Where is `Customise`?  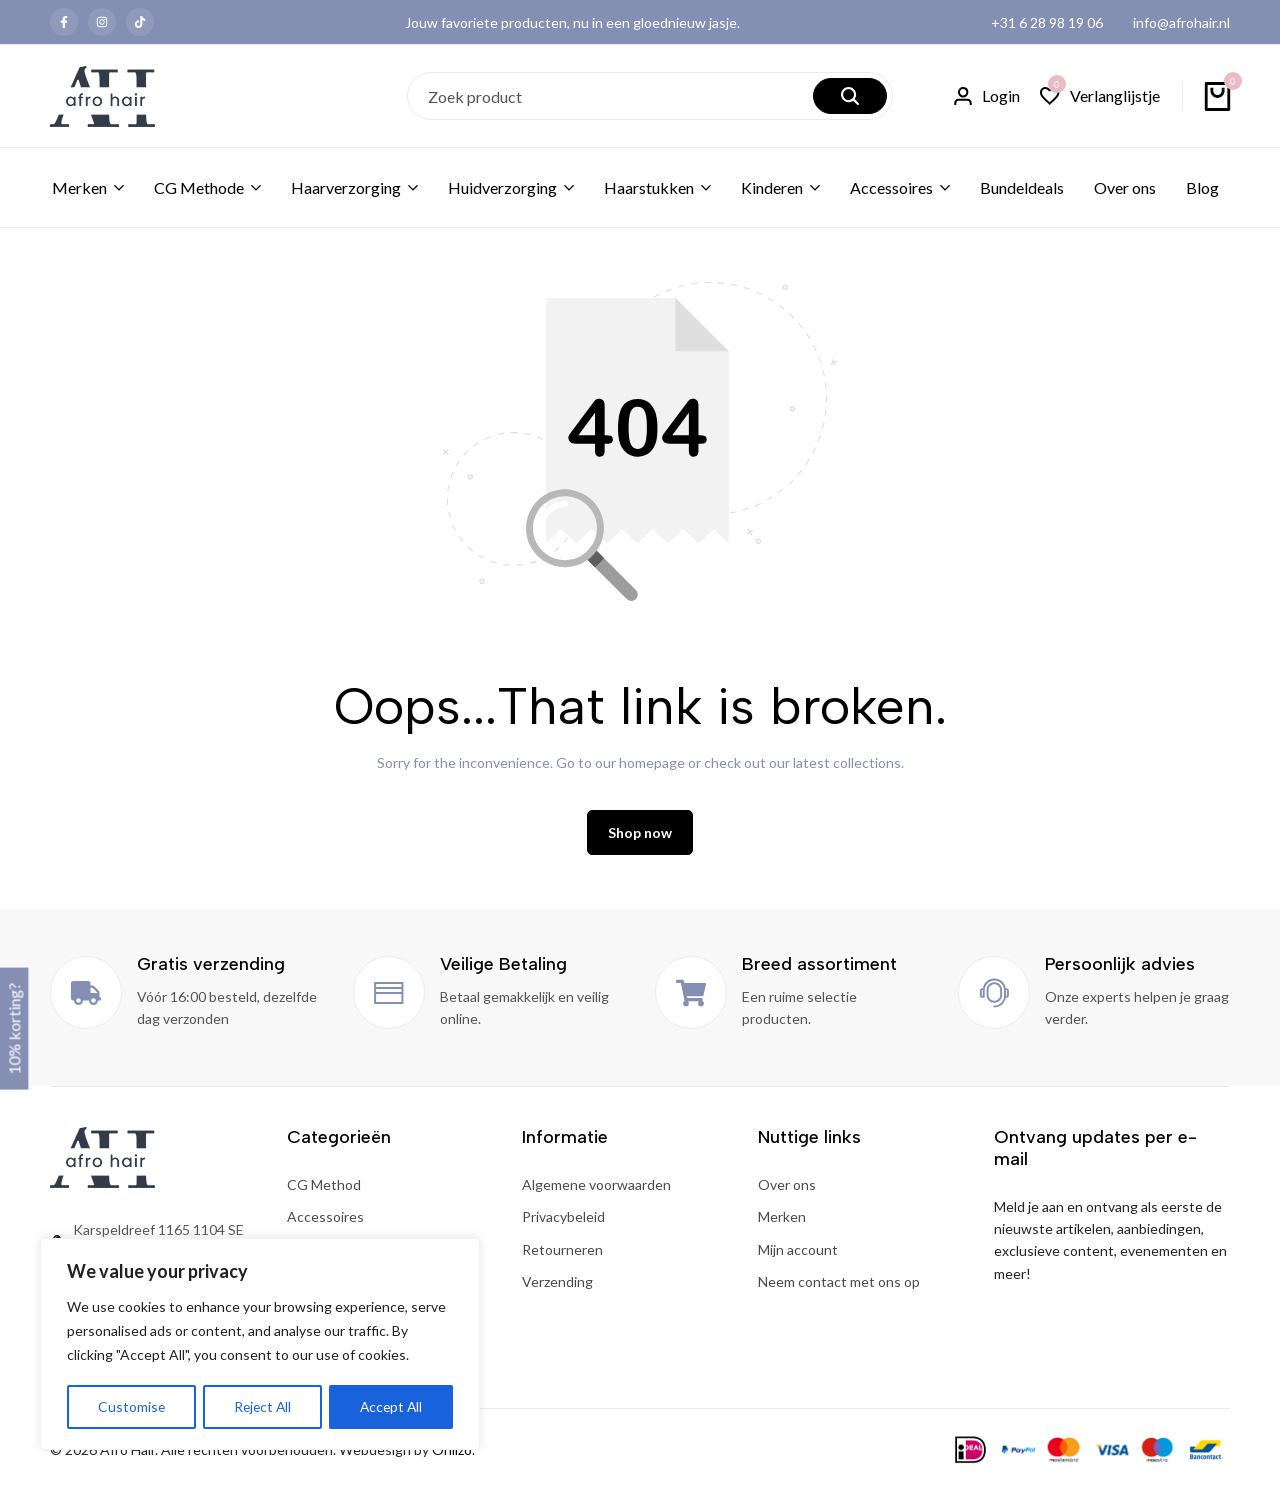 Customise is located at coordinates (131, 1406).